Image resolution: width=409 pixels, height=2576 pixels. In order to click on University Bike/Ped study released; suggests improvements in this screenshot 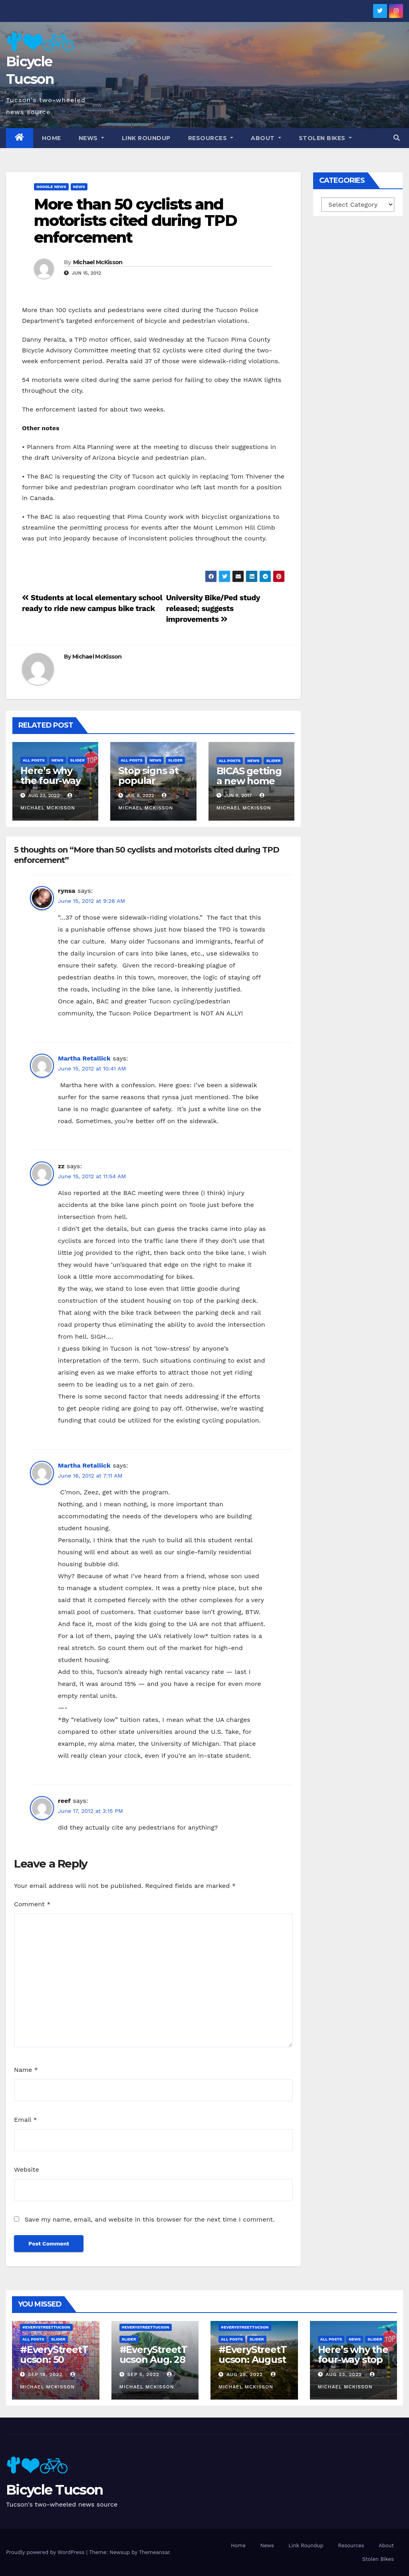, I will do `click(213, 608)`.